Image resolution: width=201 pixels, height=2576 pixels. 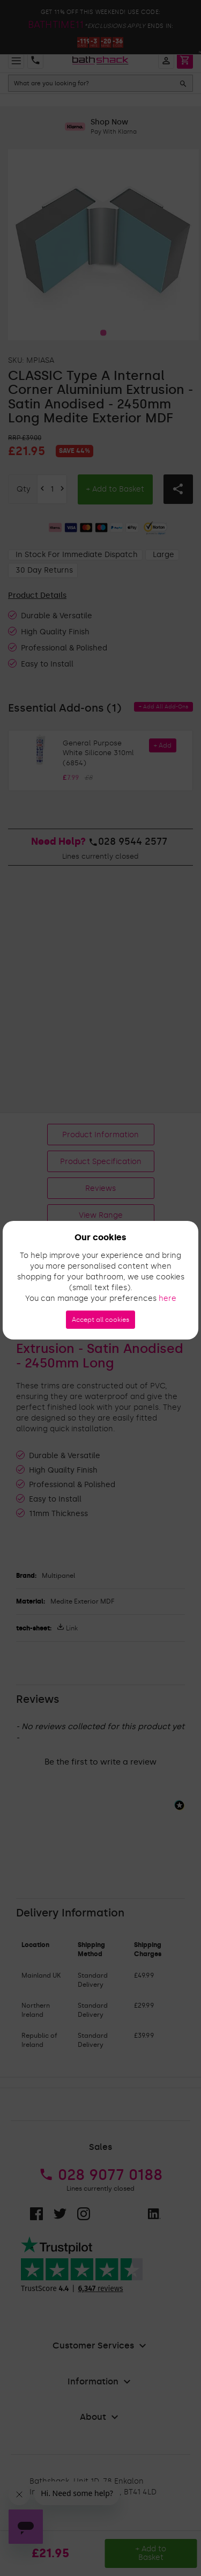 I want to click on Accept all cookies, so click(x=100, y=1319).